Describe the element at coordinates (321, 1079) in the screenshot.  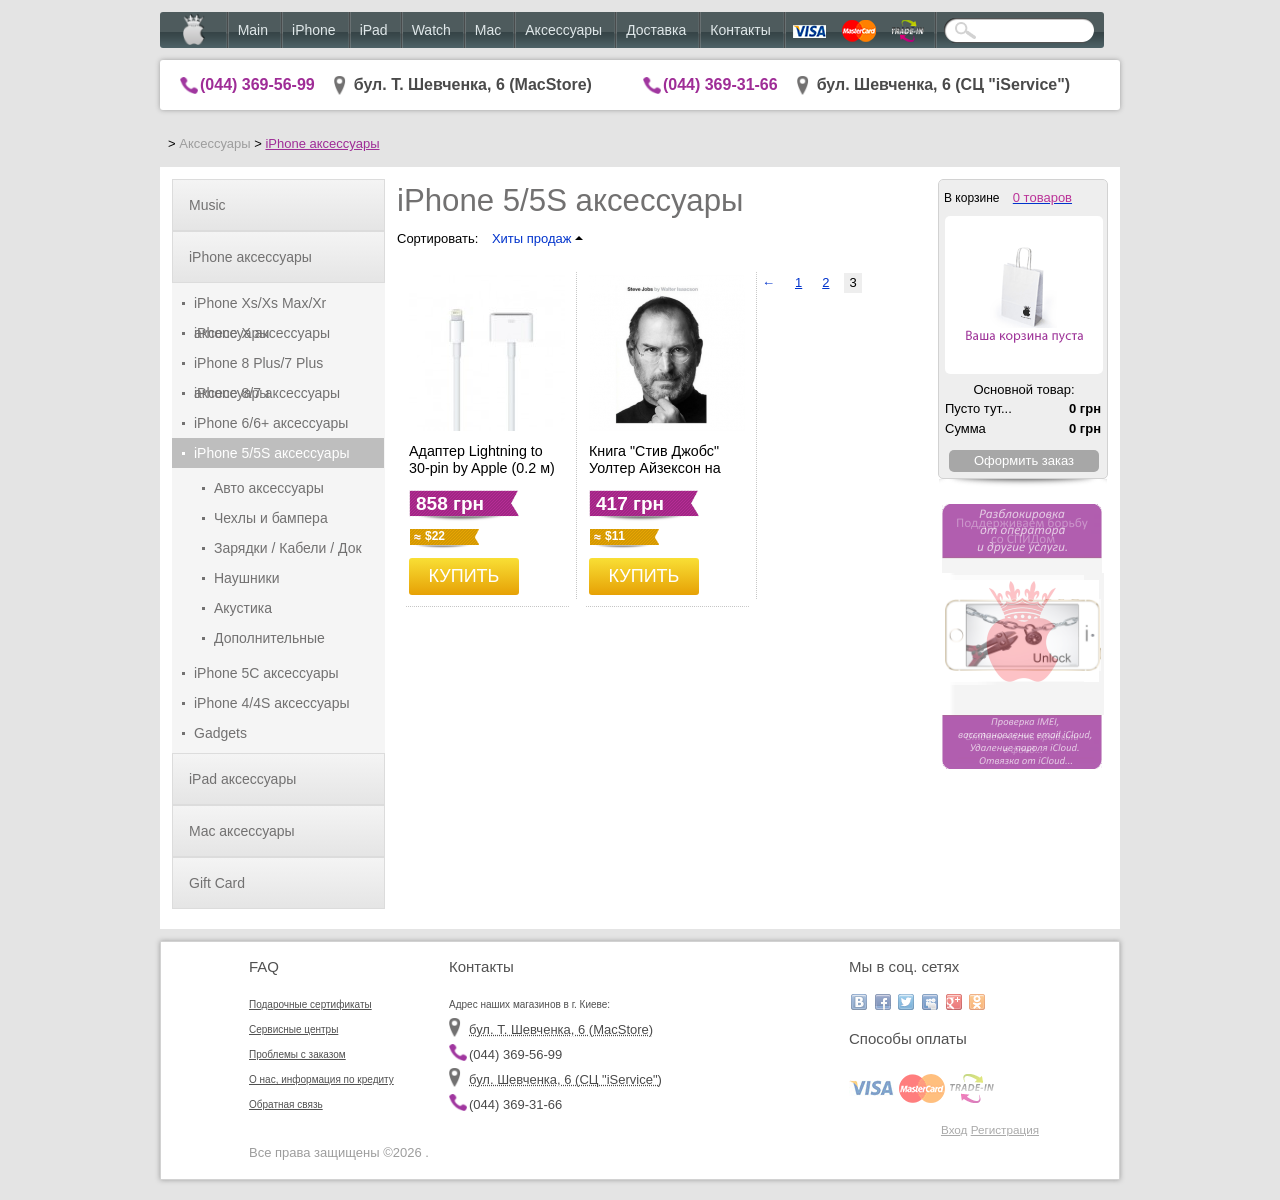
I see `О нас, информация по кредиту` at that location.